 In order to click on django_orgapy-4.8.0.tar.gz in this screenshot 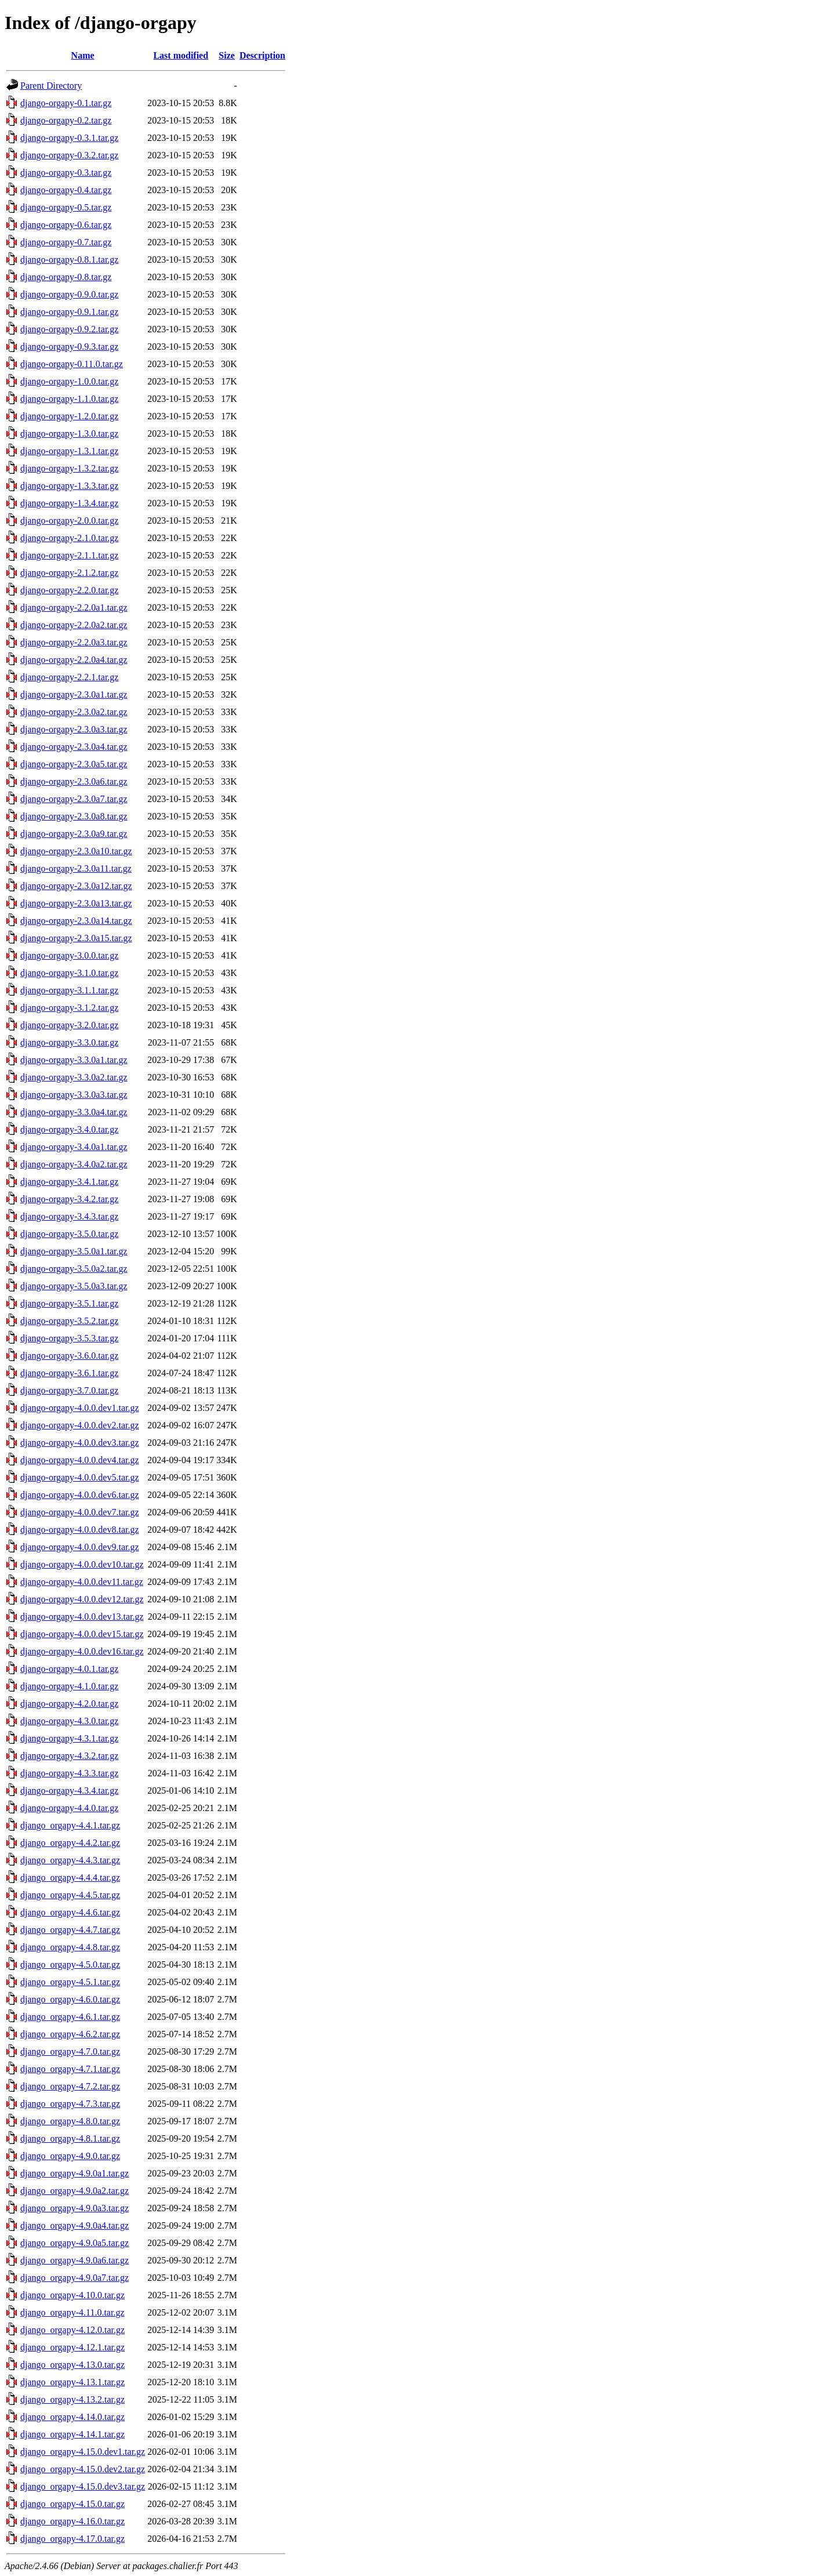, I will do `click(70, 2121)`.